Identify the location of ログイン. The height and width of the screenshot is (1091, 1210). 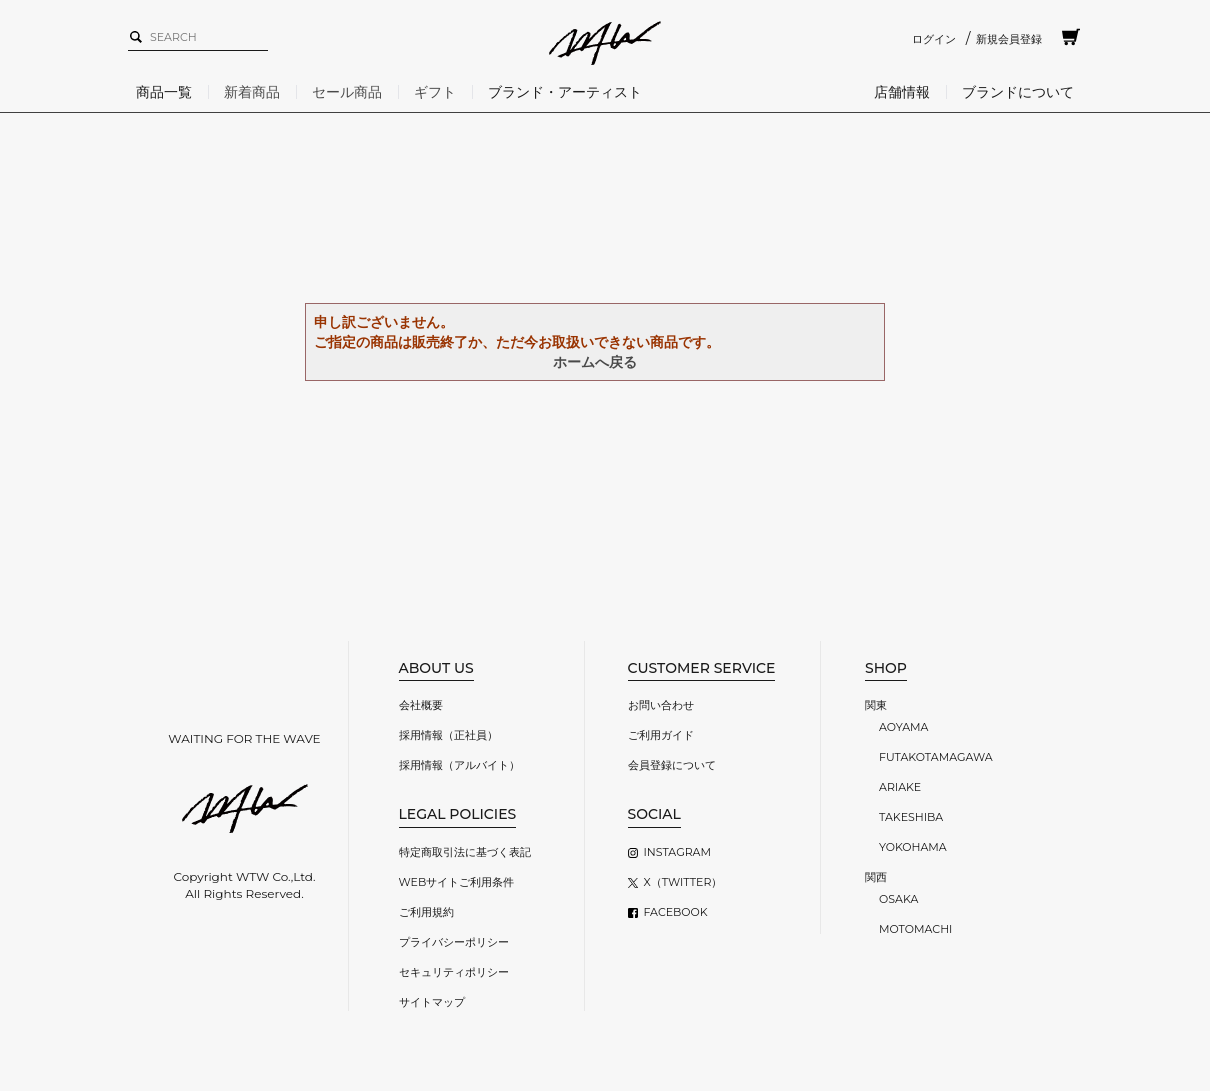
(934, 39).